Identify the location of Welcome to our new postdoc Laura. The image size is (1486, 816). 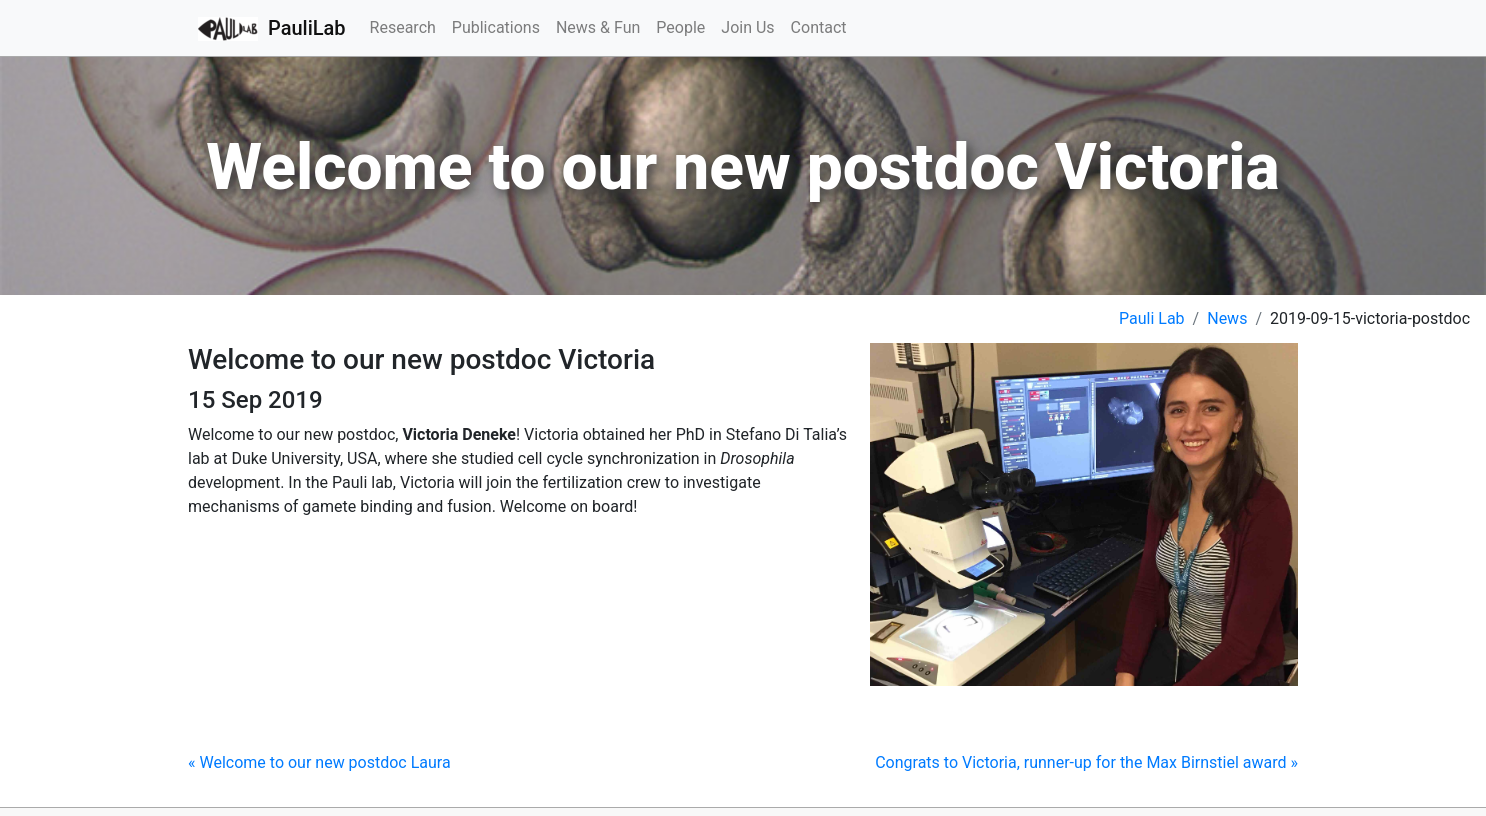
(319, 762).